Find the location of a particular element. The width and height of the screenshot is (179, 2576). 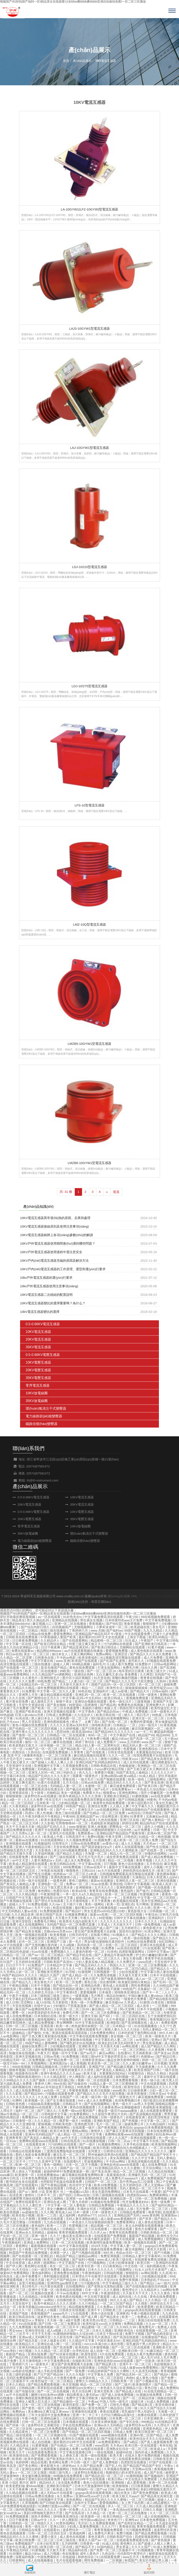

亚洲 小说区 图片区 都市 is located at coordinates (65, 2433).